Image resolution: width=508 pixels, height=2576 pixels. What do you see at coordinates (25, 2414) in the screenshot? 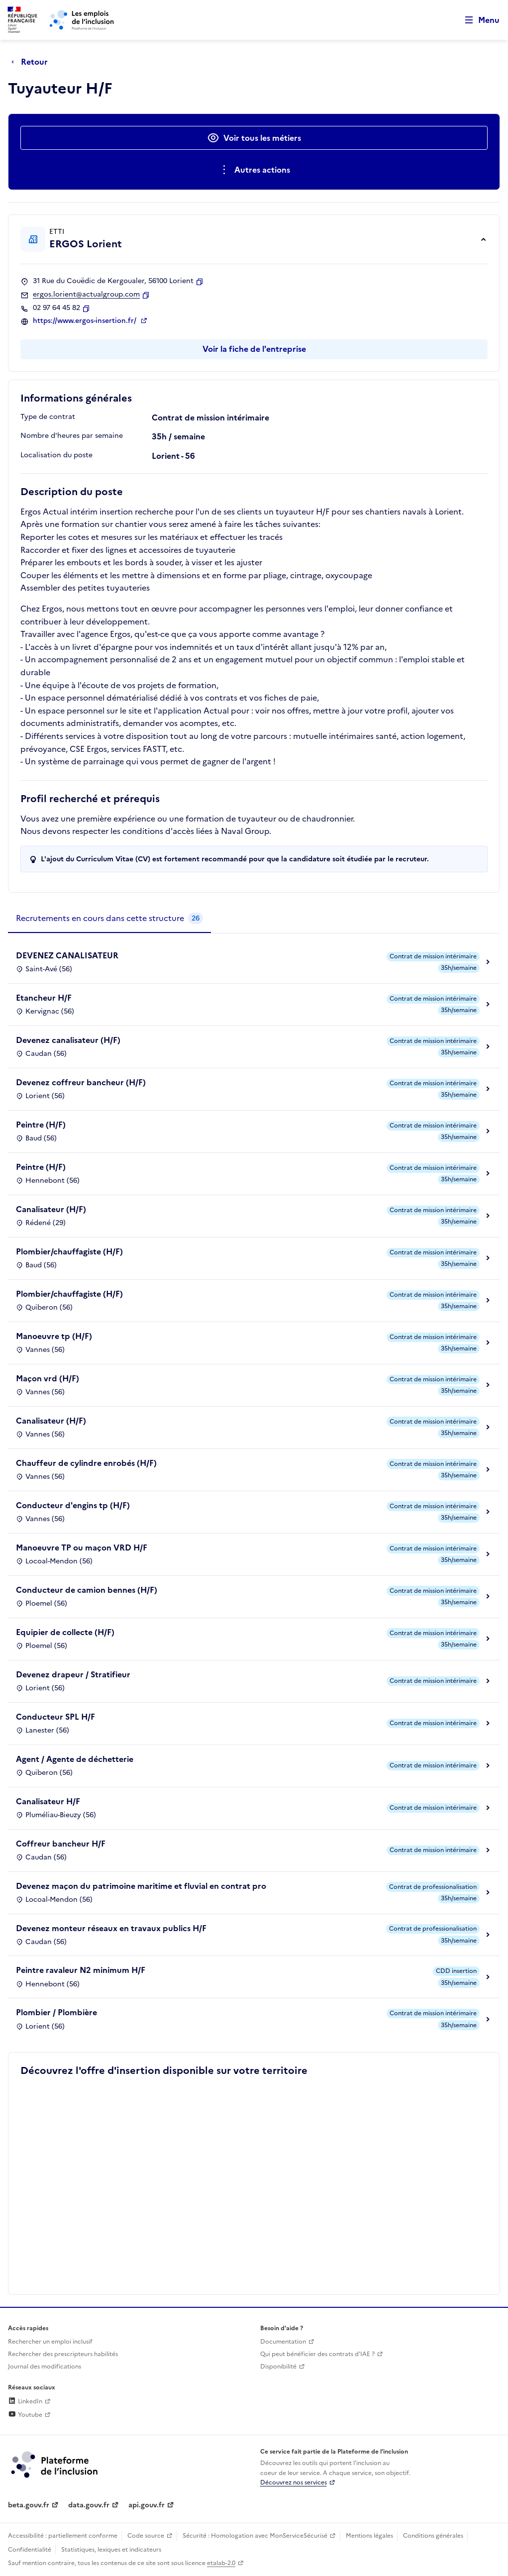
I see `Youtube [Rejoignez-nous sur Youtube (lien externe)]` at bounding box center [25, 2414].